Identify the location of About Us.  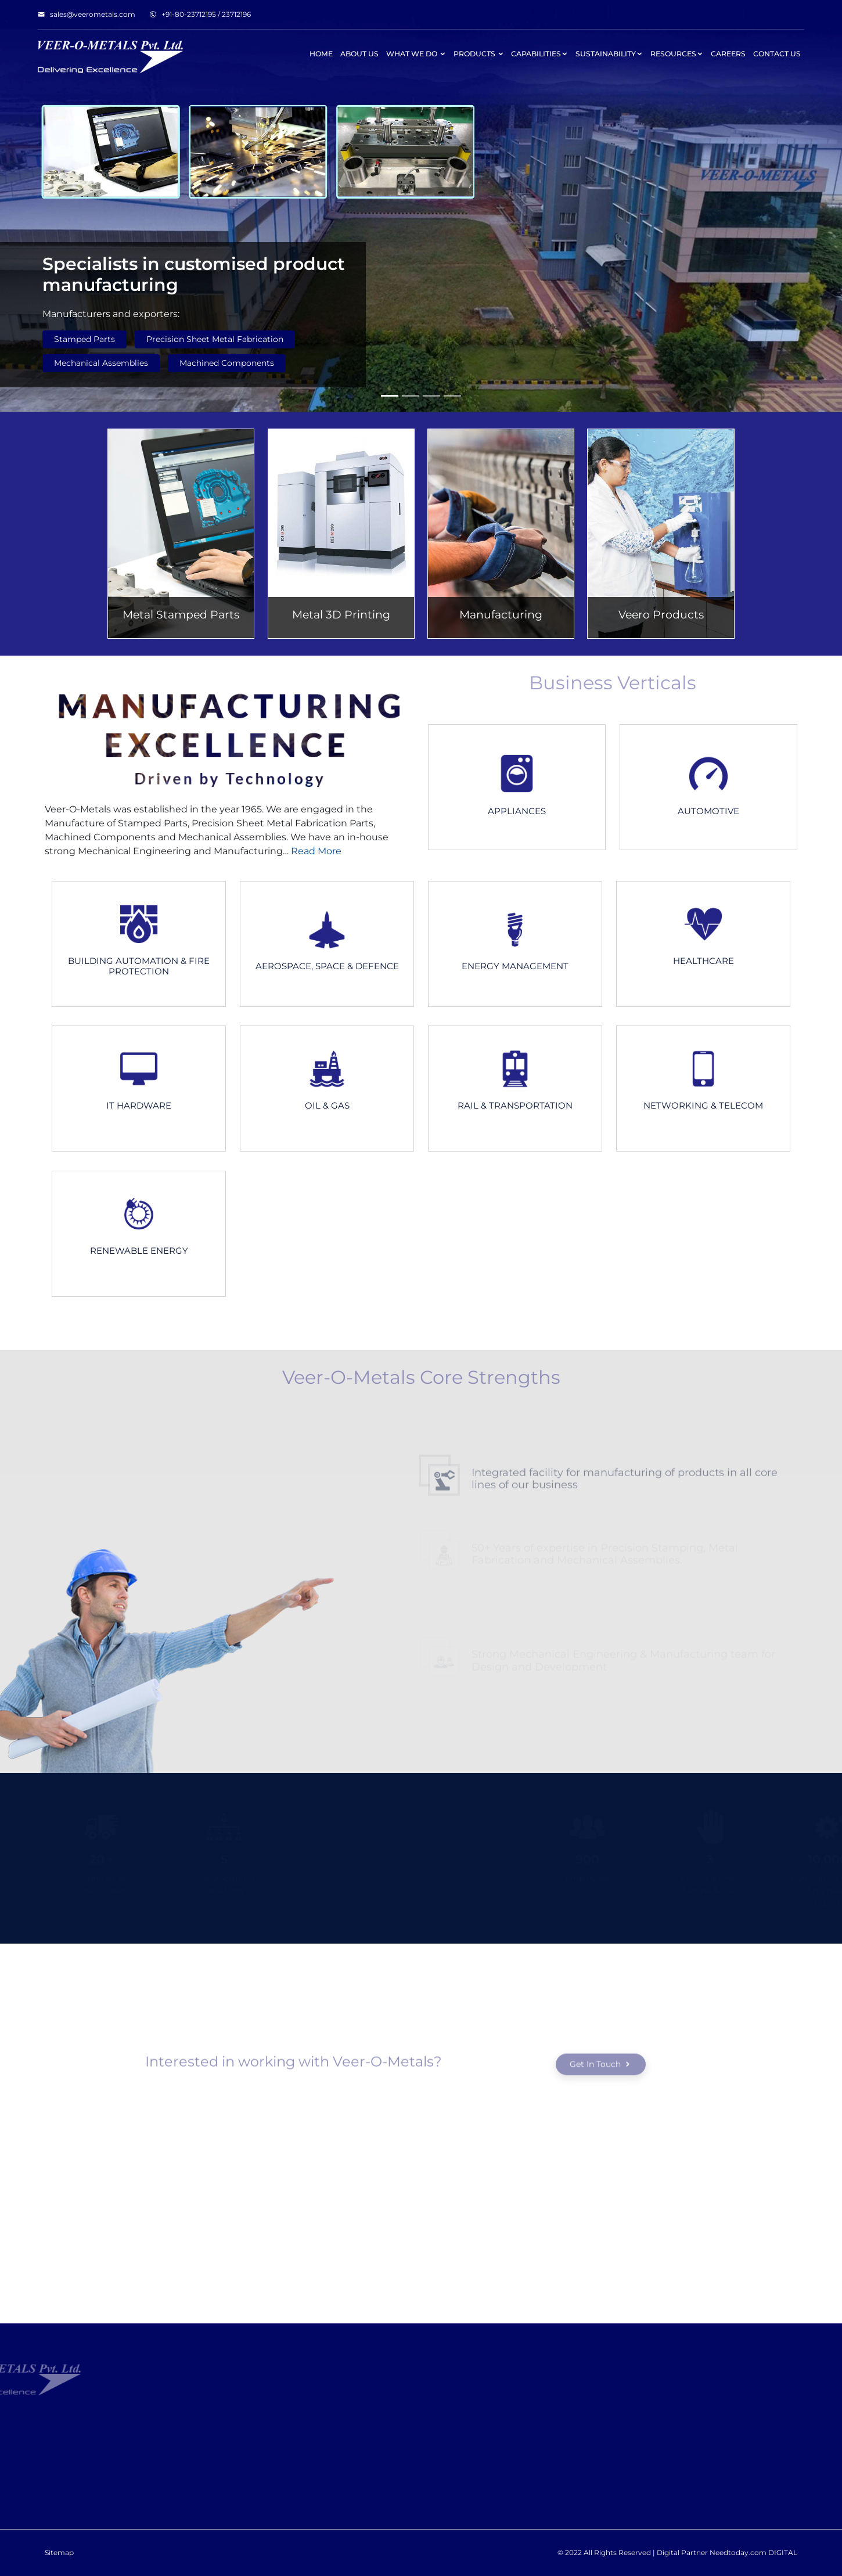
(359, 53).